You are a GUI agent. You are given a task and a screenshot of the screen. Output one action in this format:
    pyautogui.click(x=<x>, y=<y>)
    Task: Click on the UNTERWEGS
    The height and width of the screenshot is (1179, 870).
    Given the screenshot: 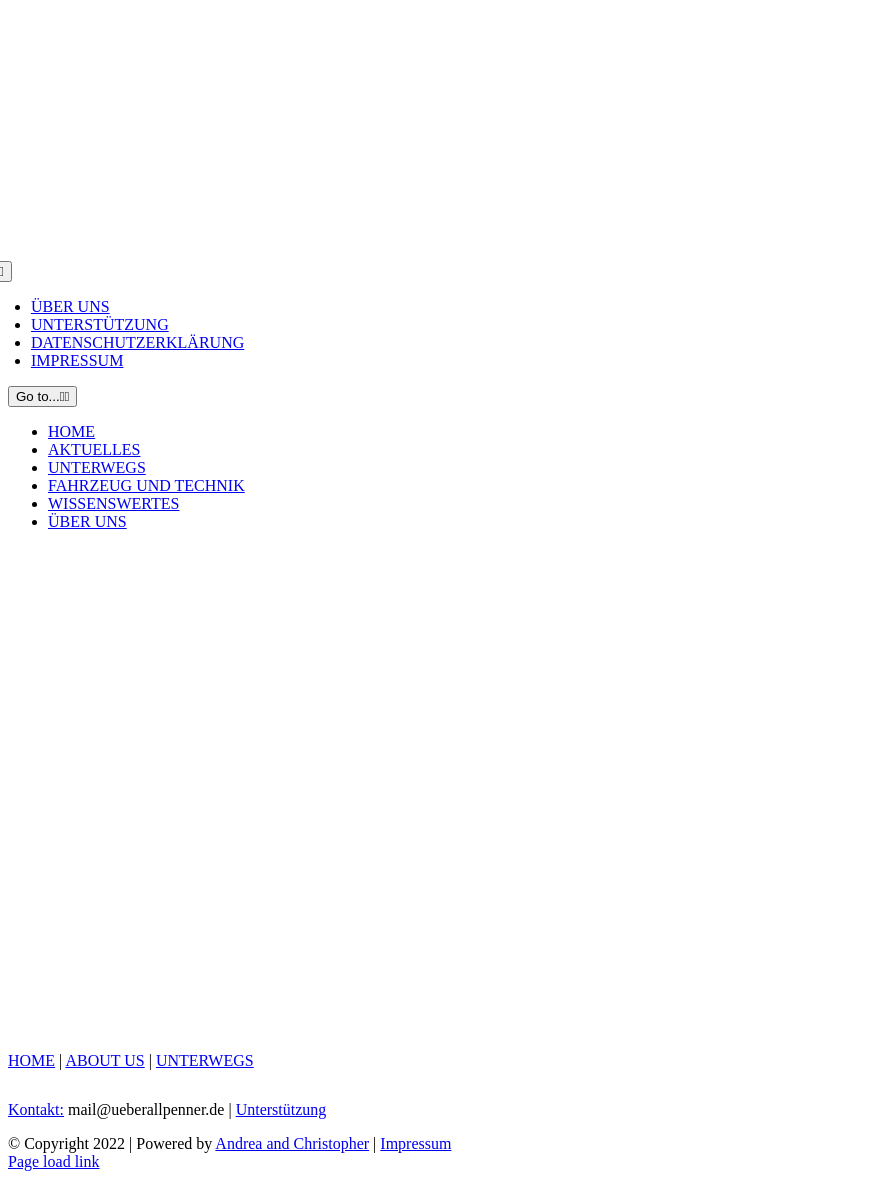 What is the action you would take?
    pyautogui.click(x=205, y=1060)
    